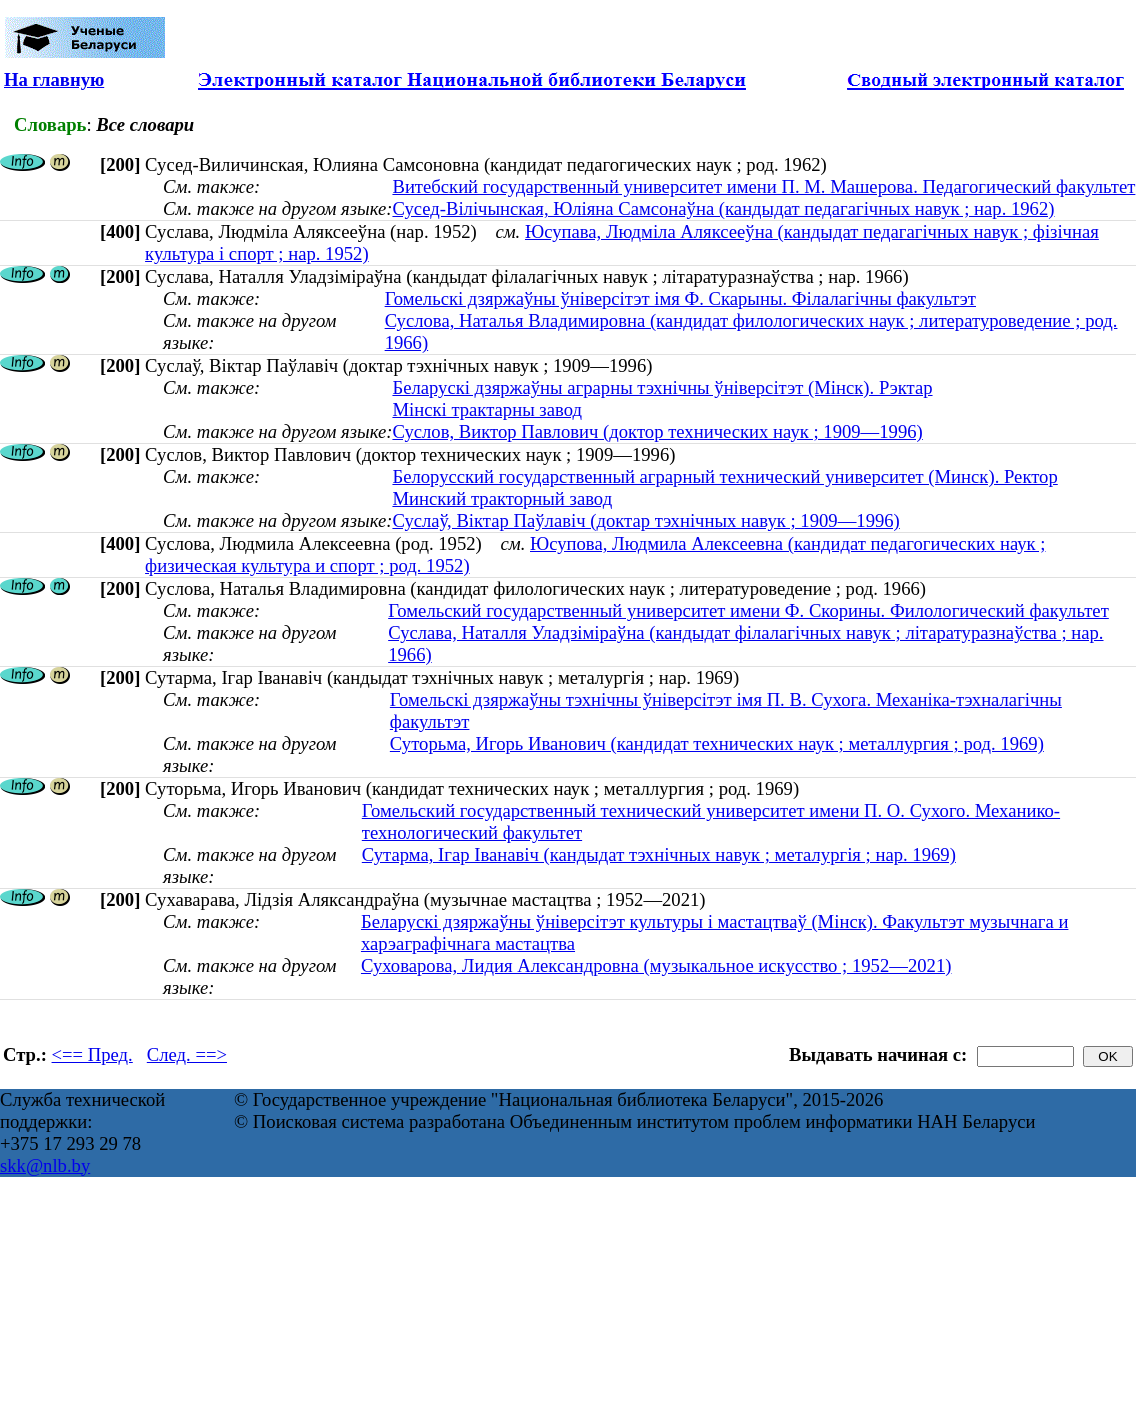 The height and width of the screenshot is (1415, 1136). I want to click on Гомельскі дзяржаўны ўніверсітэт імя Ф. Скарыны. Філалагічны факультэт, so click(680, 298).